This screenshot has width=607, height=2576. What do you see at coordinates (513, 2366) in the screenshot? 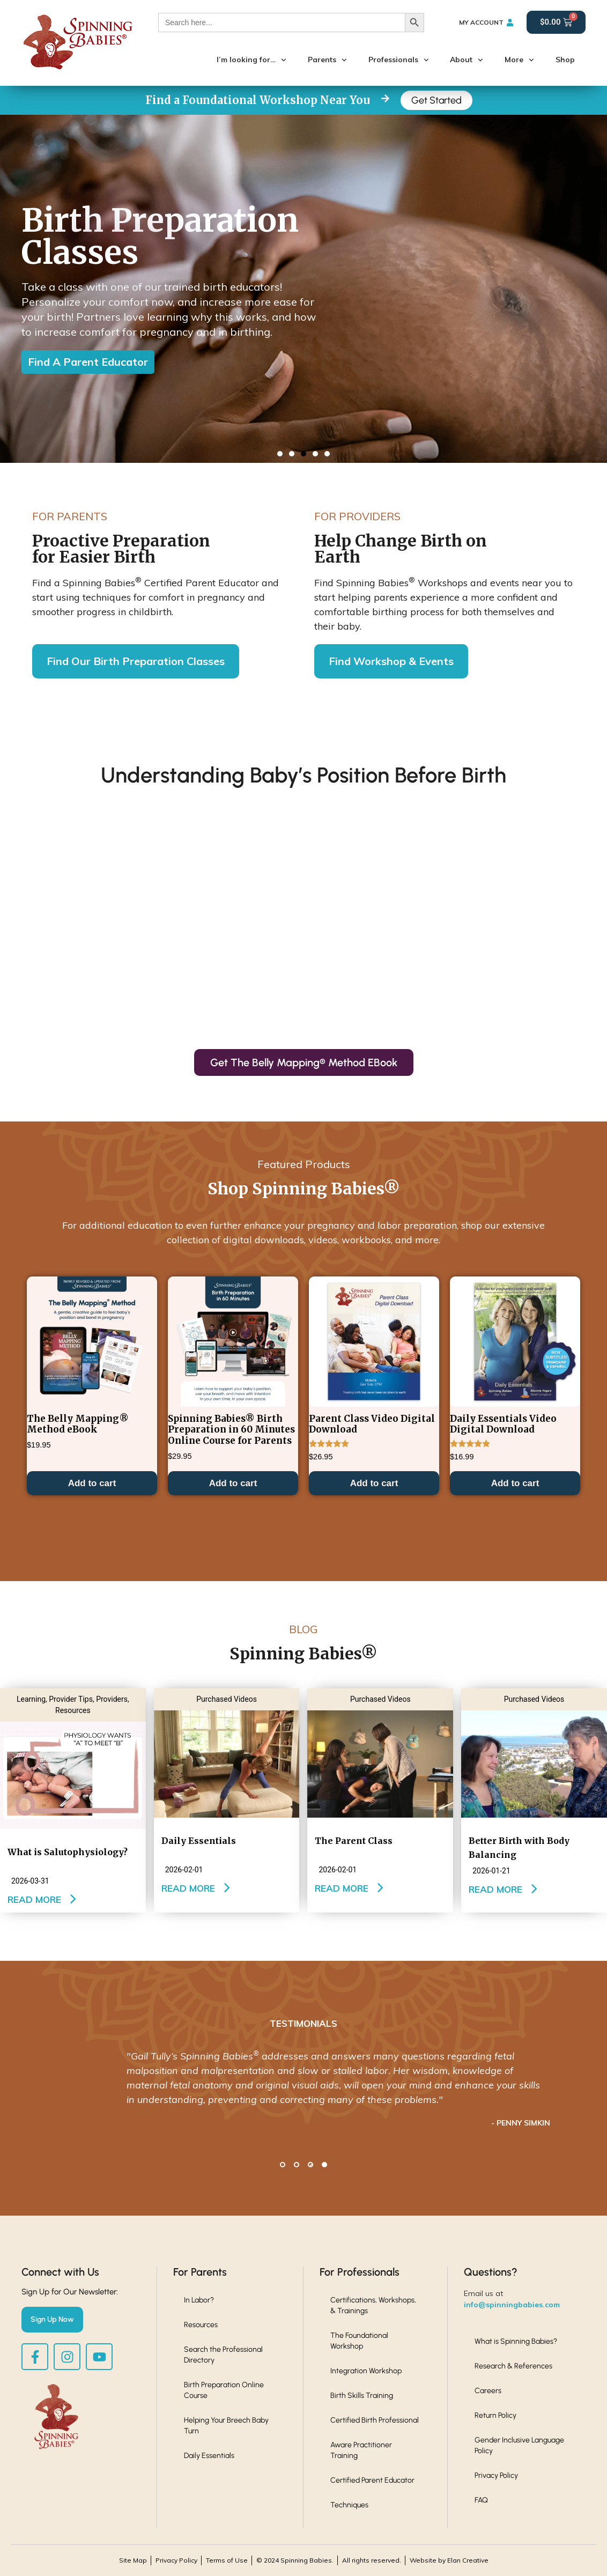
I see `Research & References` at bounding box center [513, 2366].